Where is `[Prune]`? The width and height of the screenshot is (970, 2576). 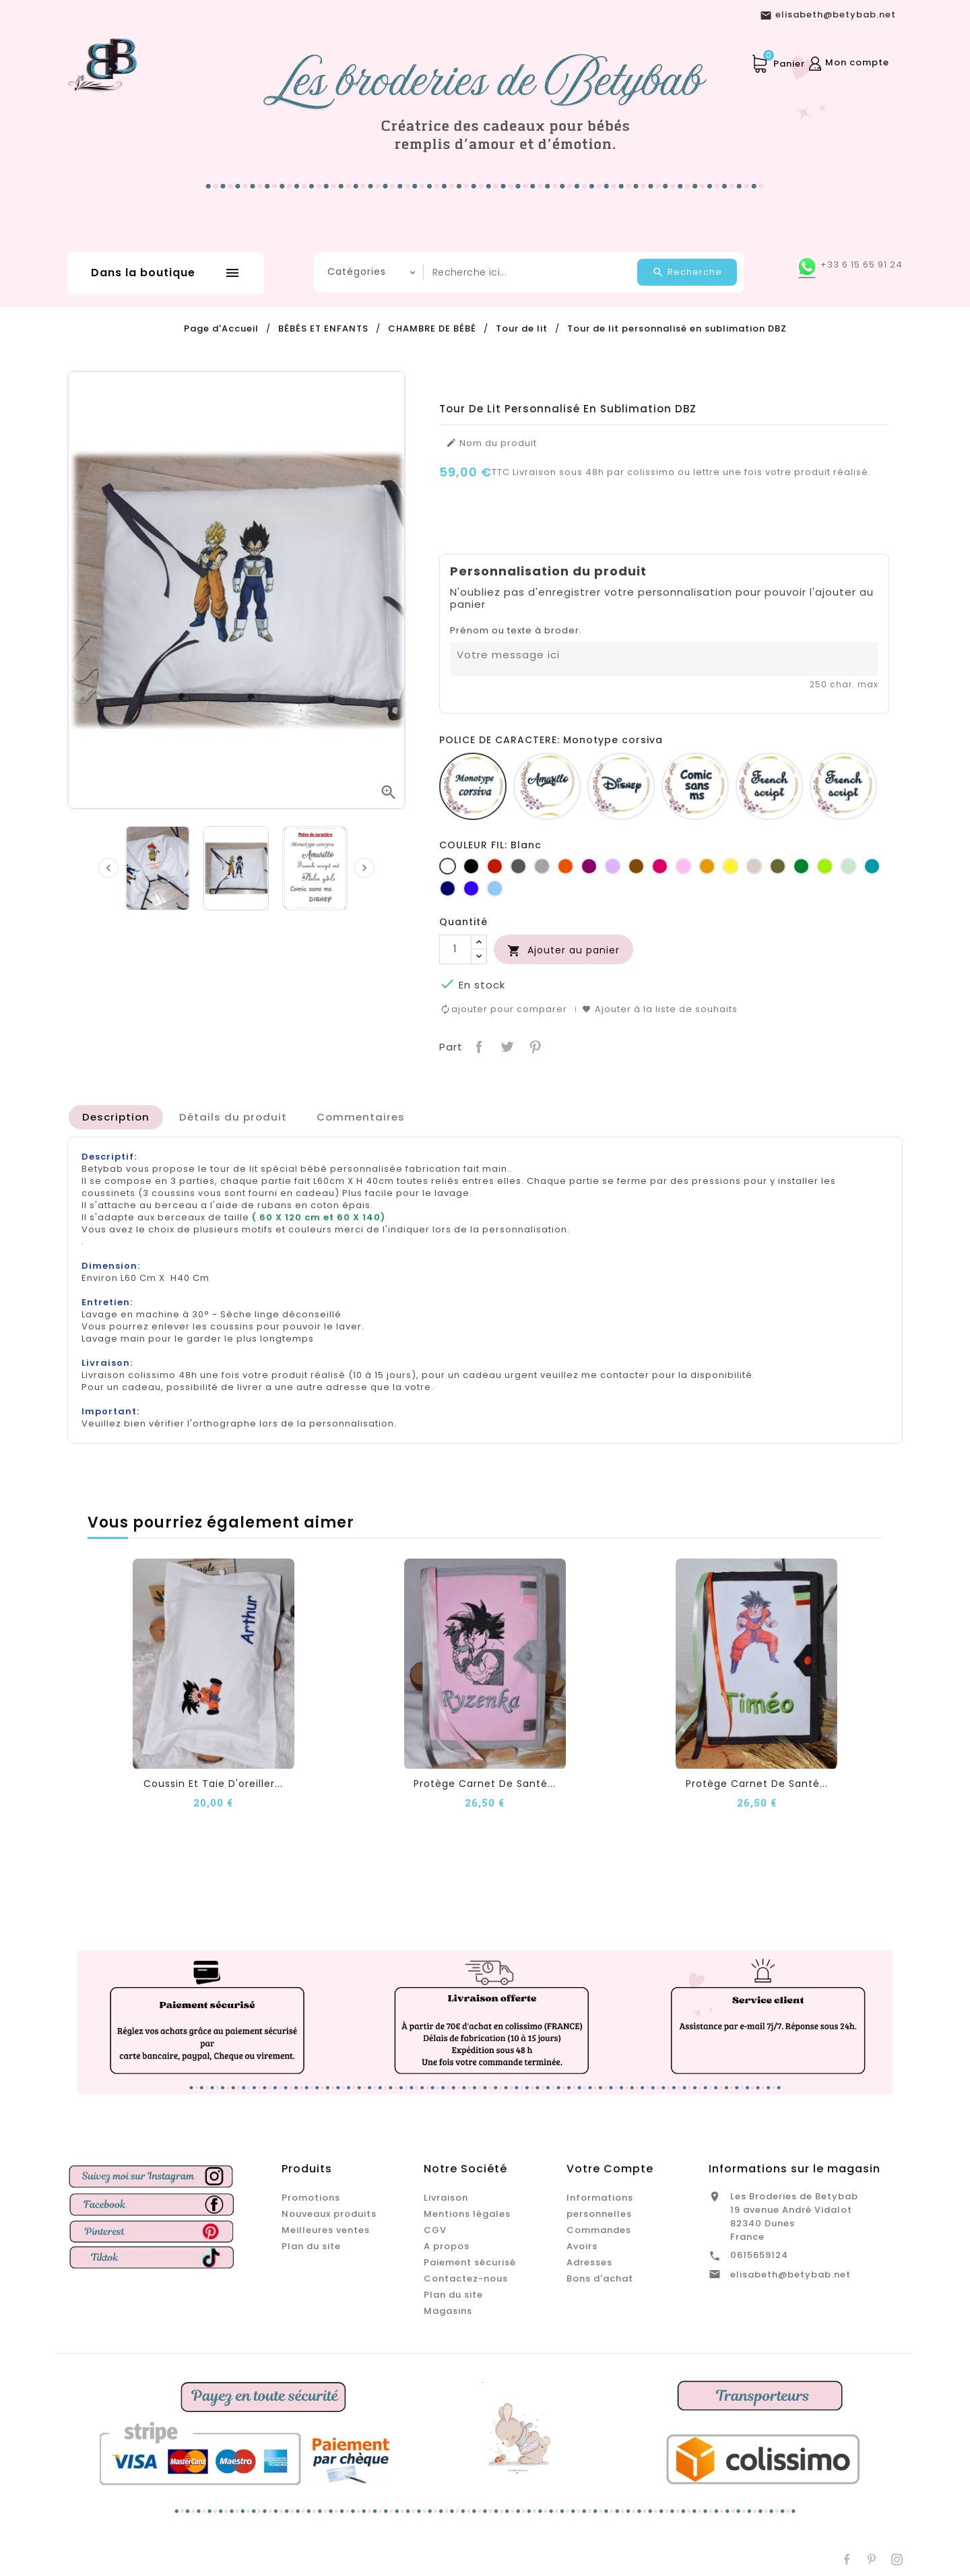
[Prune] is located at coordinates (589, 866).